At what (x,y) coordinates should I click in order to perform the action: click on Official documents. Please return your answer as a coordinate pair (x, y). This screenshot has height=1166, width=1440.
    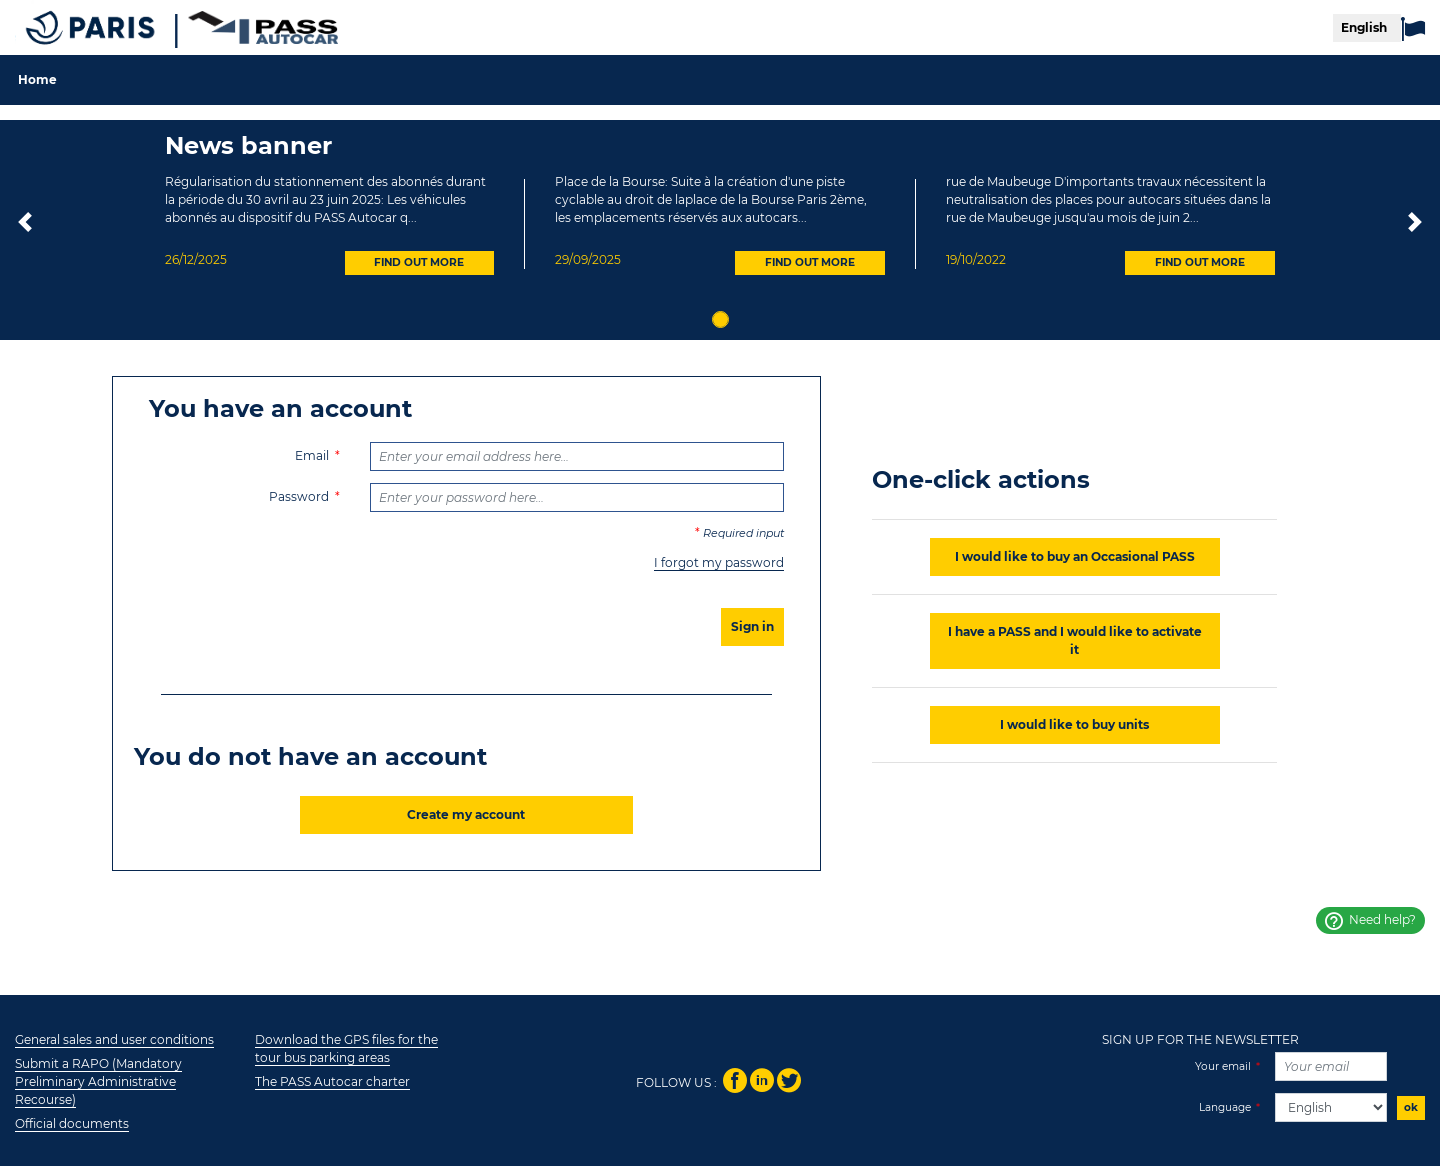
    Looking at the image, I should click on (72, 1123).